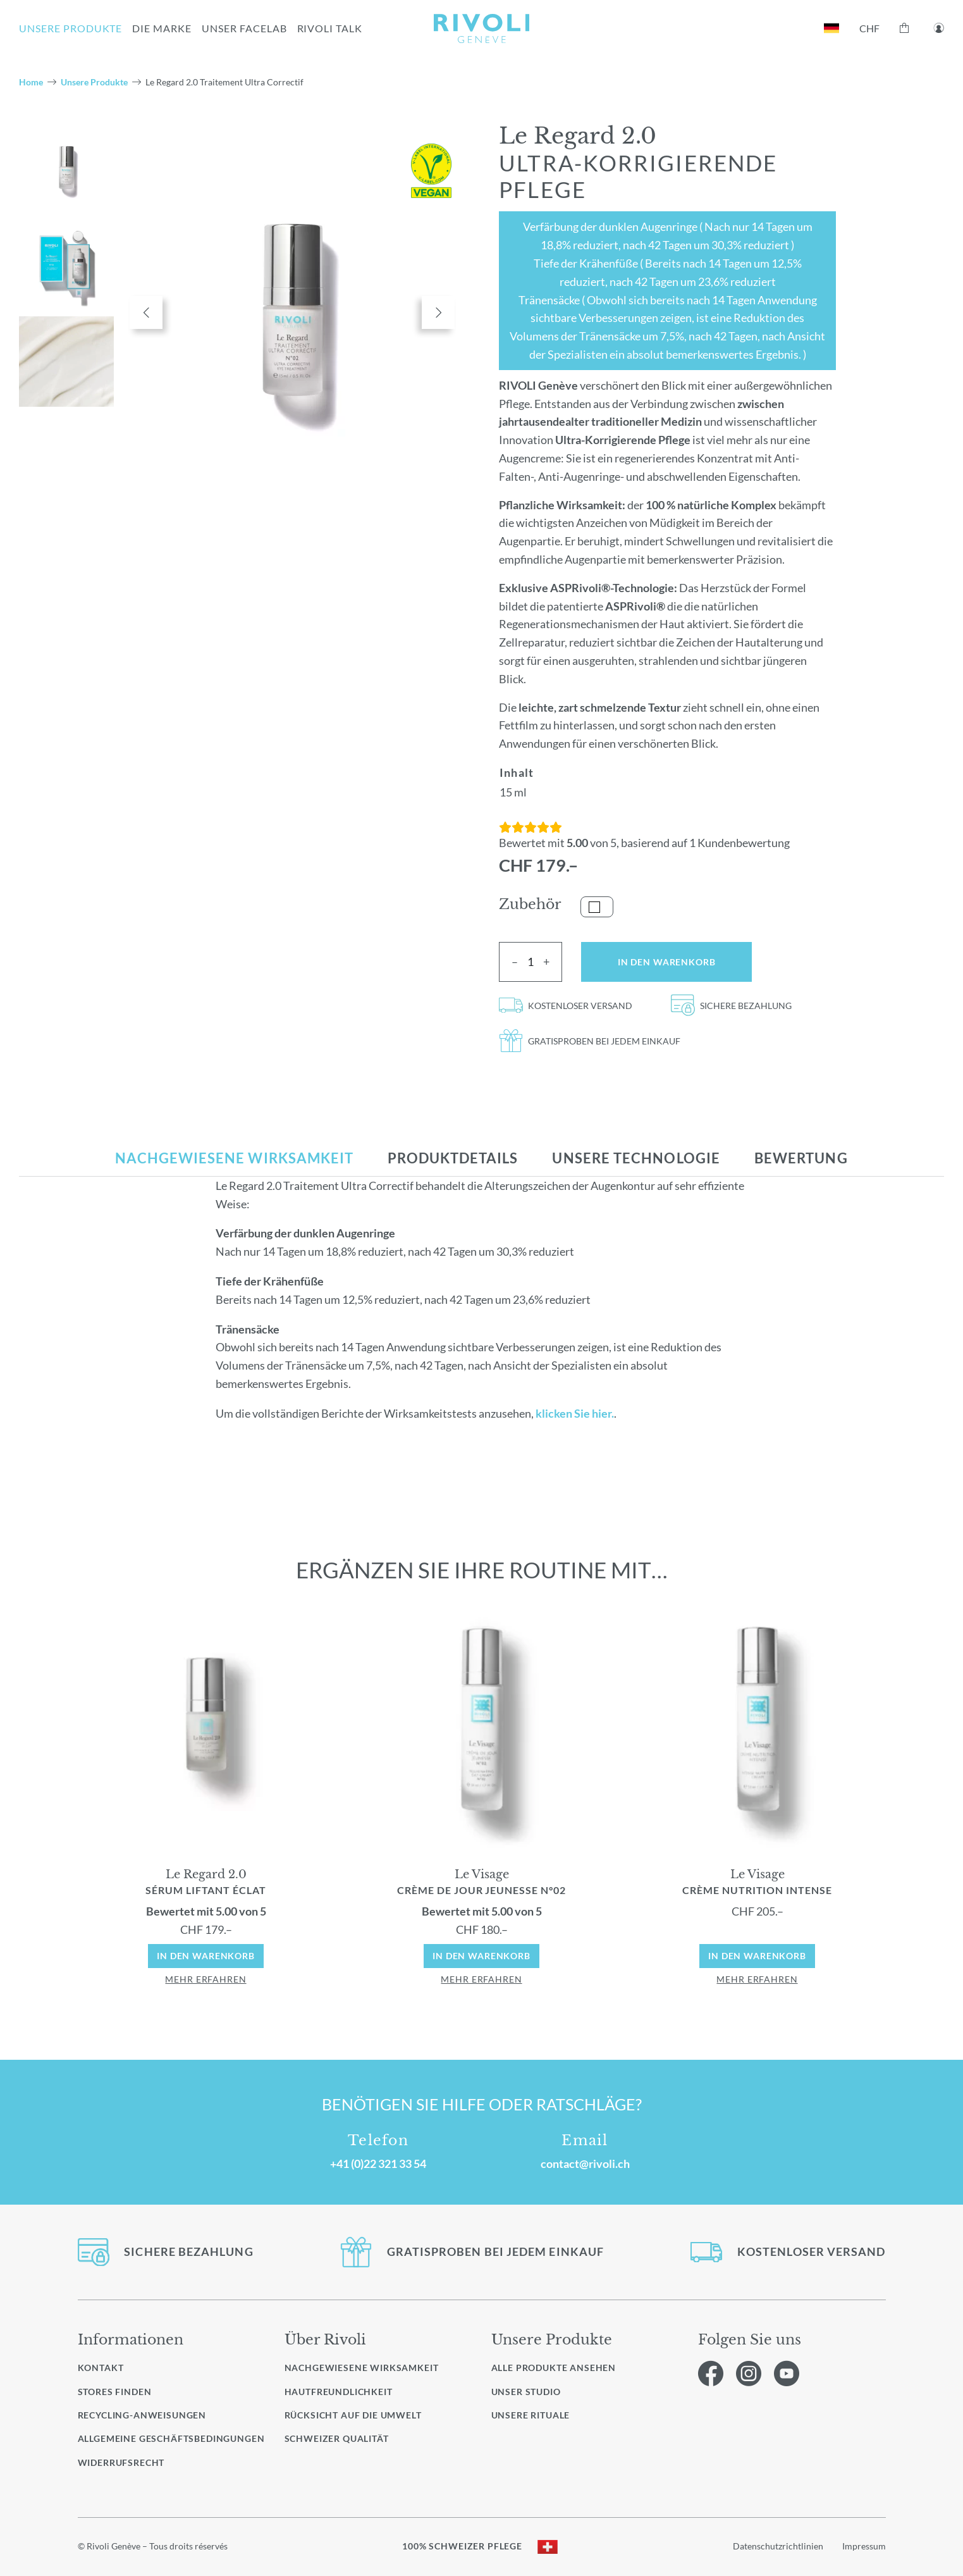  Describe the element at coordinates (330, 28) in the screenshot. I see `RIVOLI TALK` at that location.